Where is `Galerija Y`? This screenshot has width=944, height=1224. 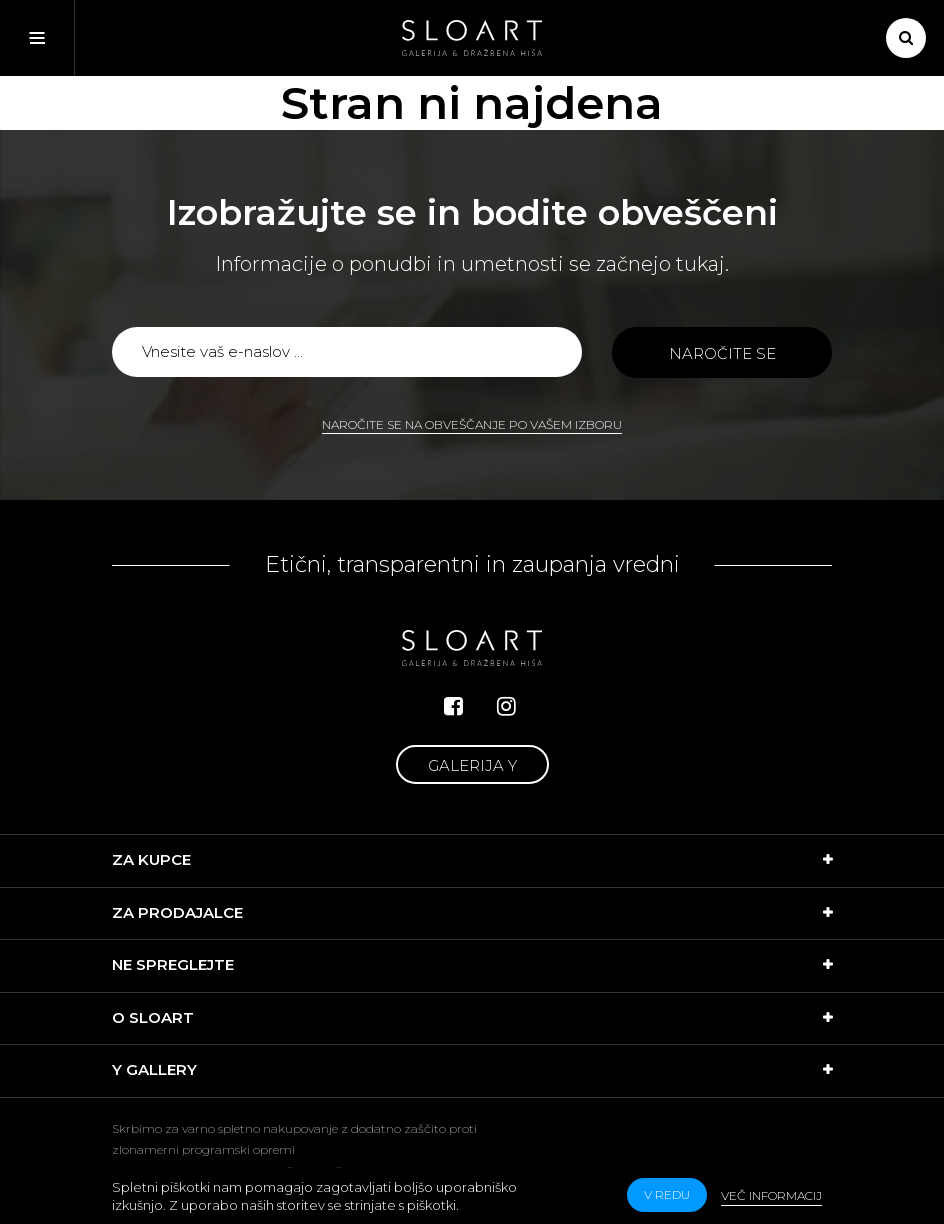 Galerija Y is located at coordinates (472, 765).